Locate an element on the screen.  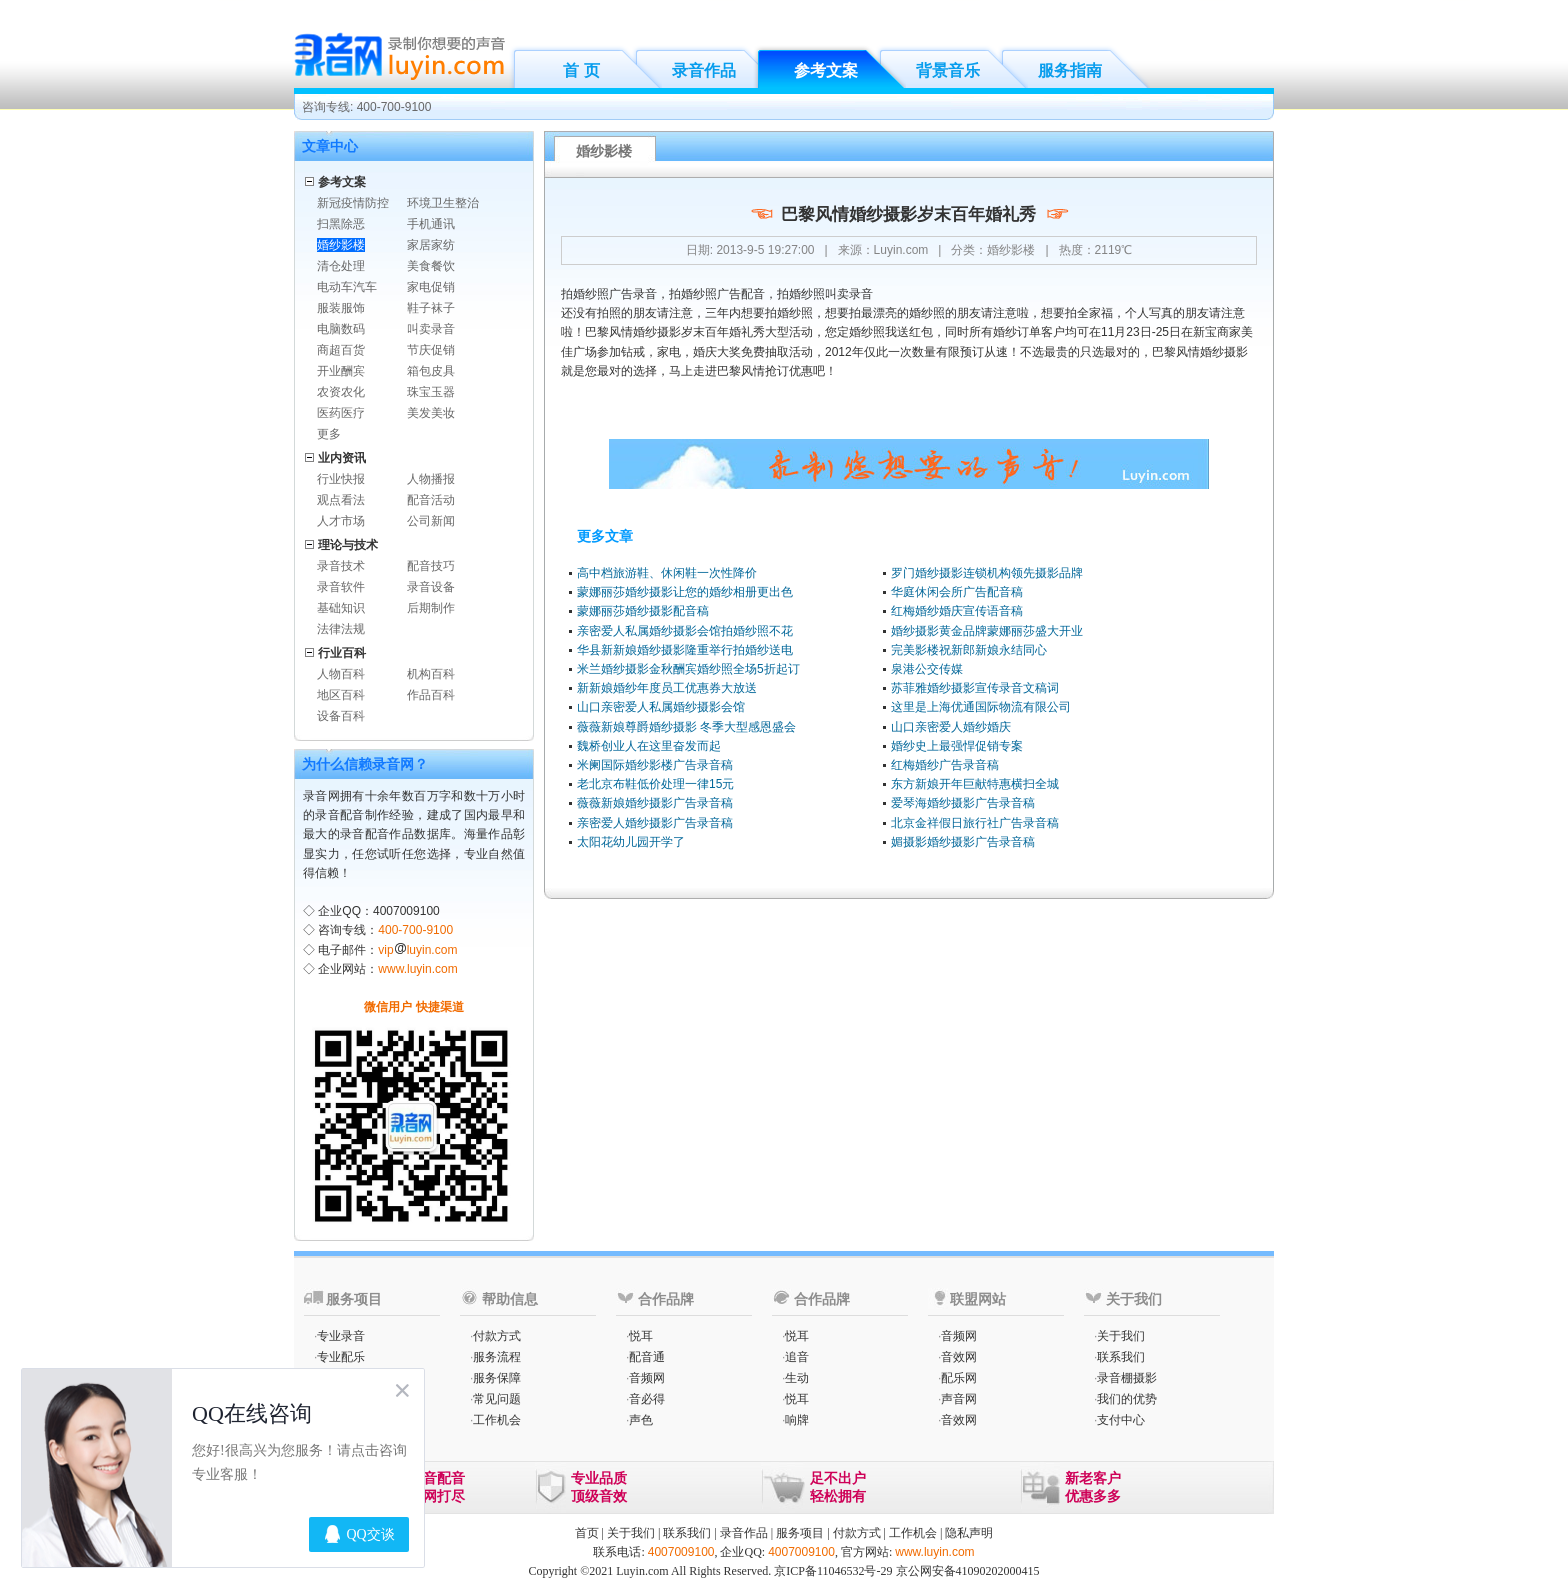
人物播报 is located at coordinates (431, 479).